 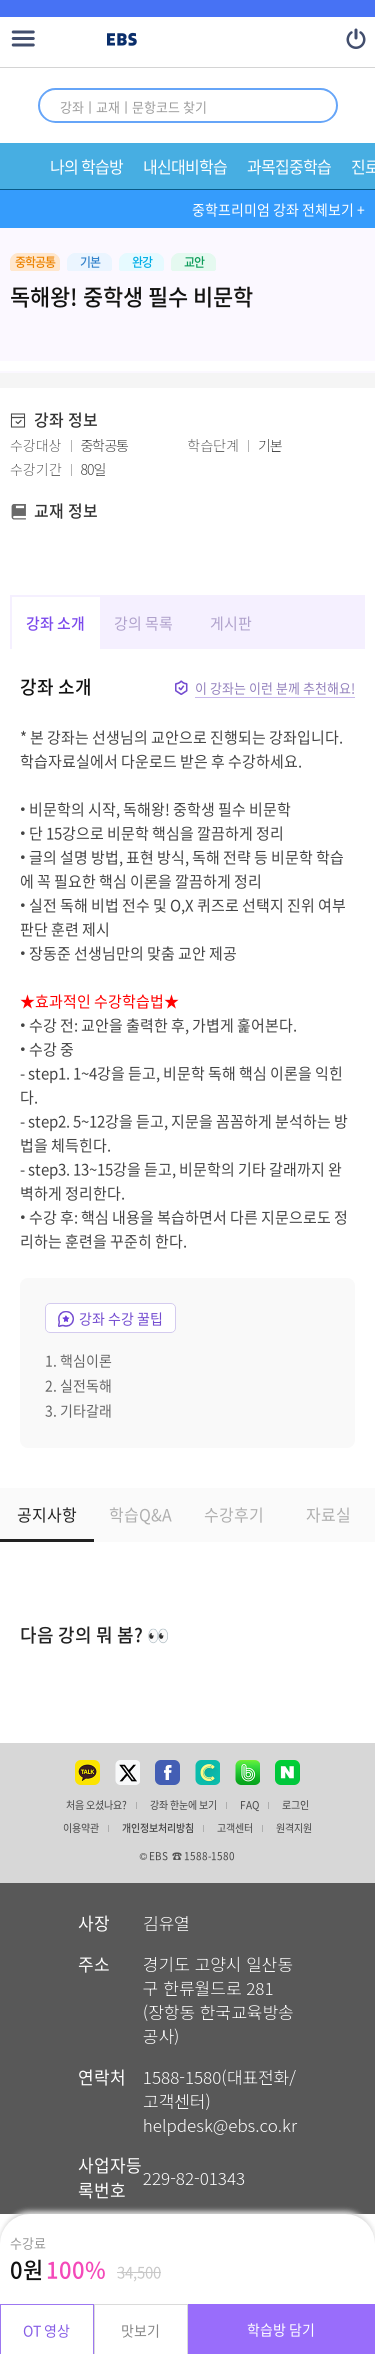 What do you see at coordinates (235, 1828) in the screenshot?
I see `고객센터` at bounding box center [235, 1828].